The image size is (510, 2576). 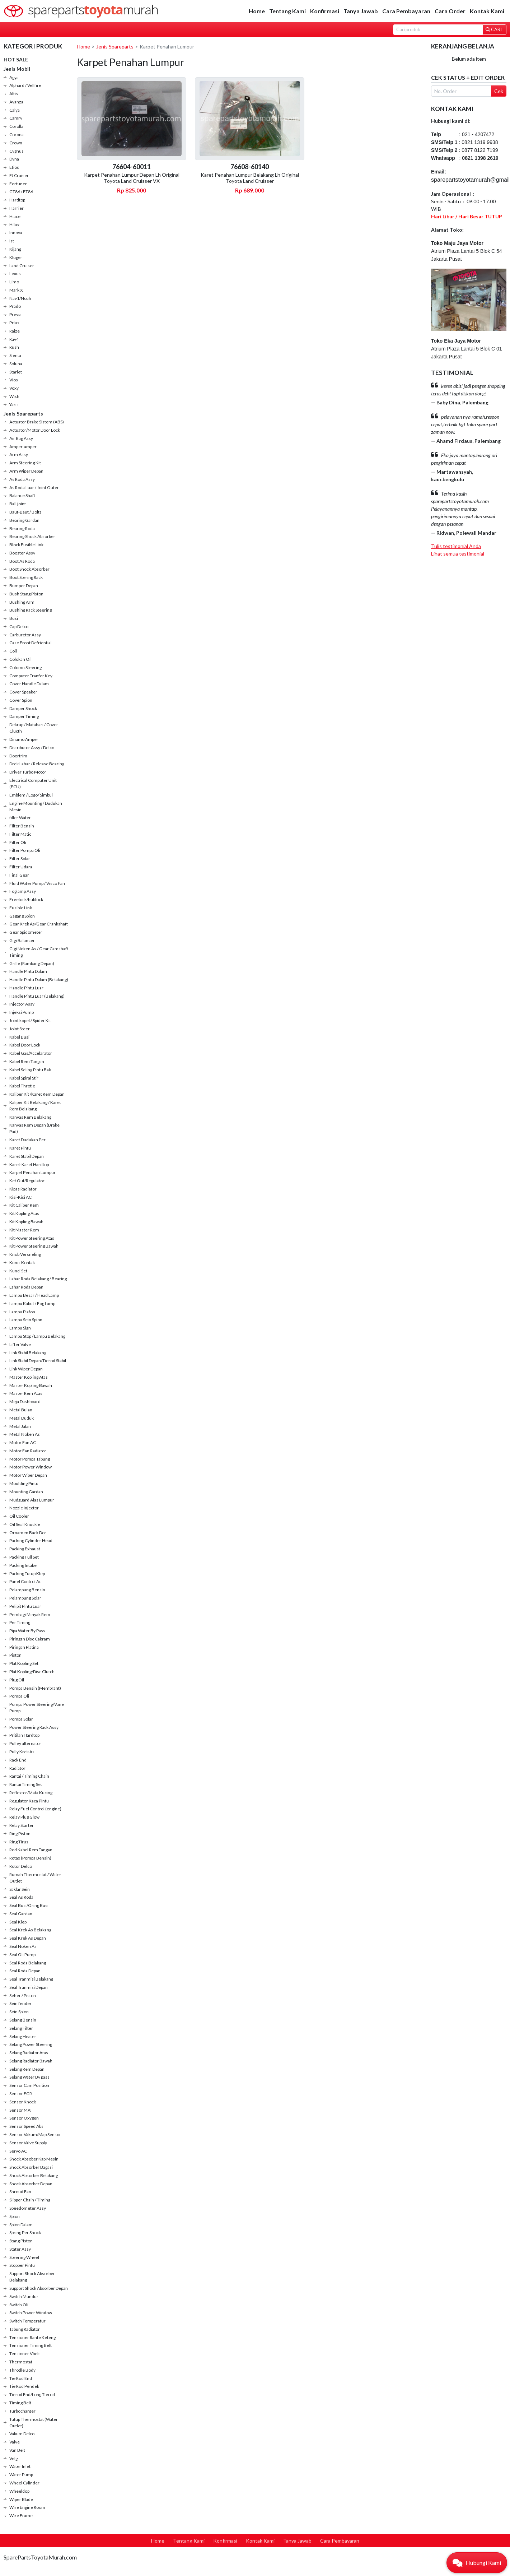 What do you see at coordinates (17, 200) in the screenshot?
I see `Hardtop` at bounding box center [17, 200].